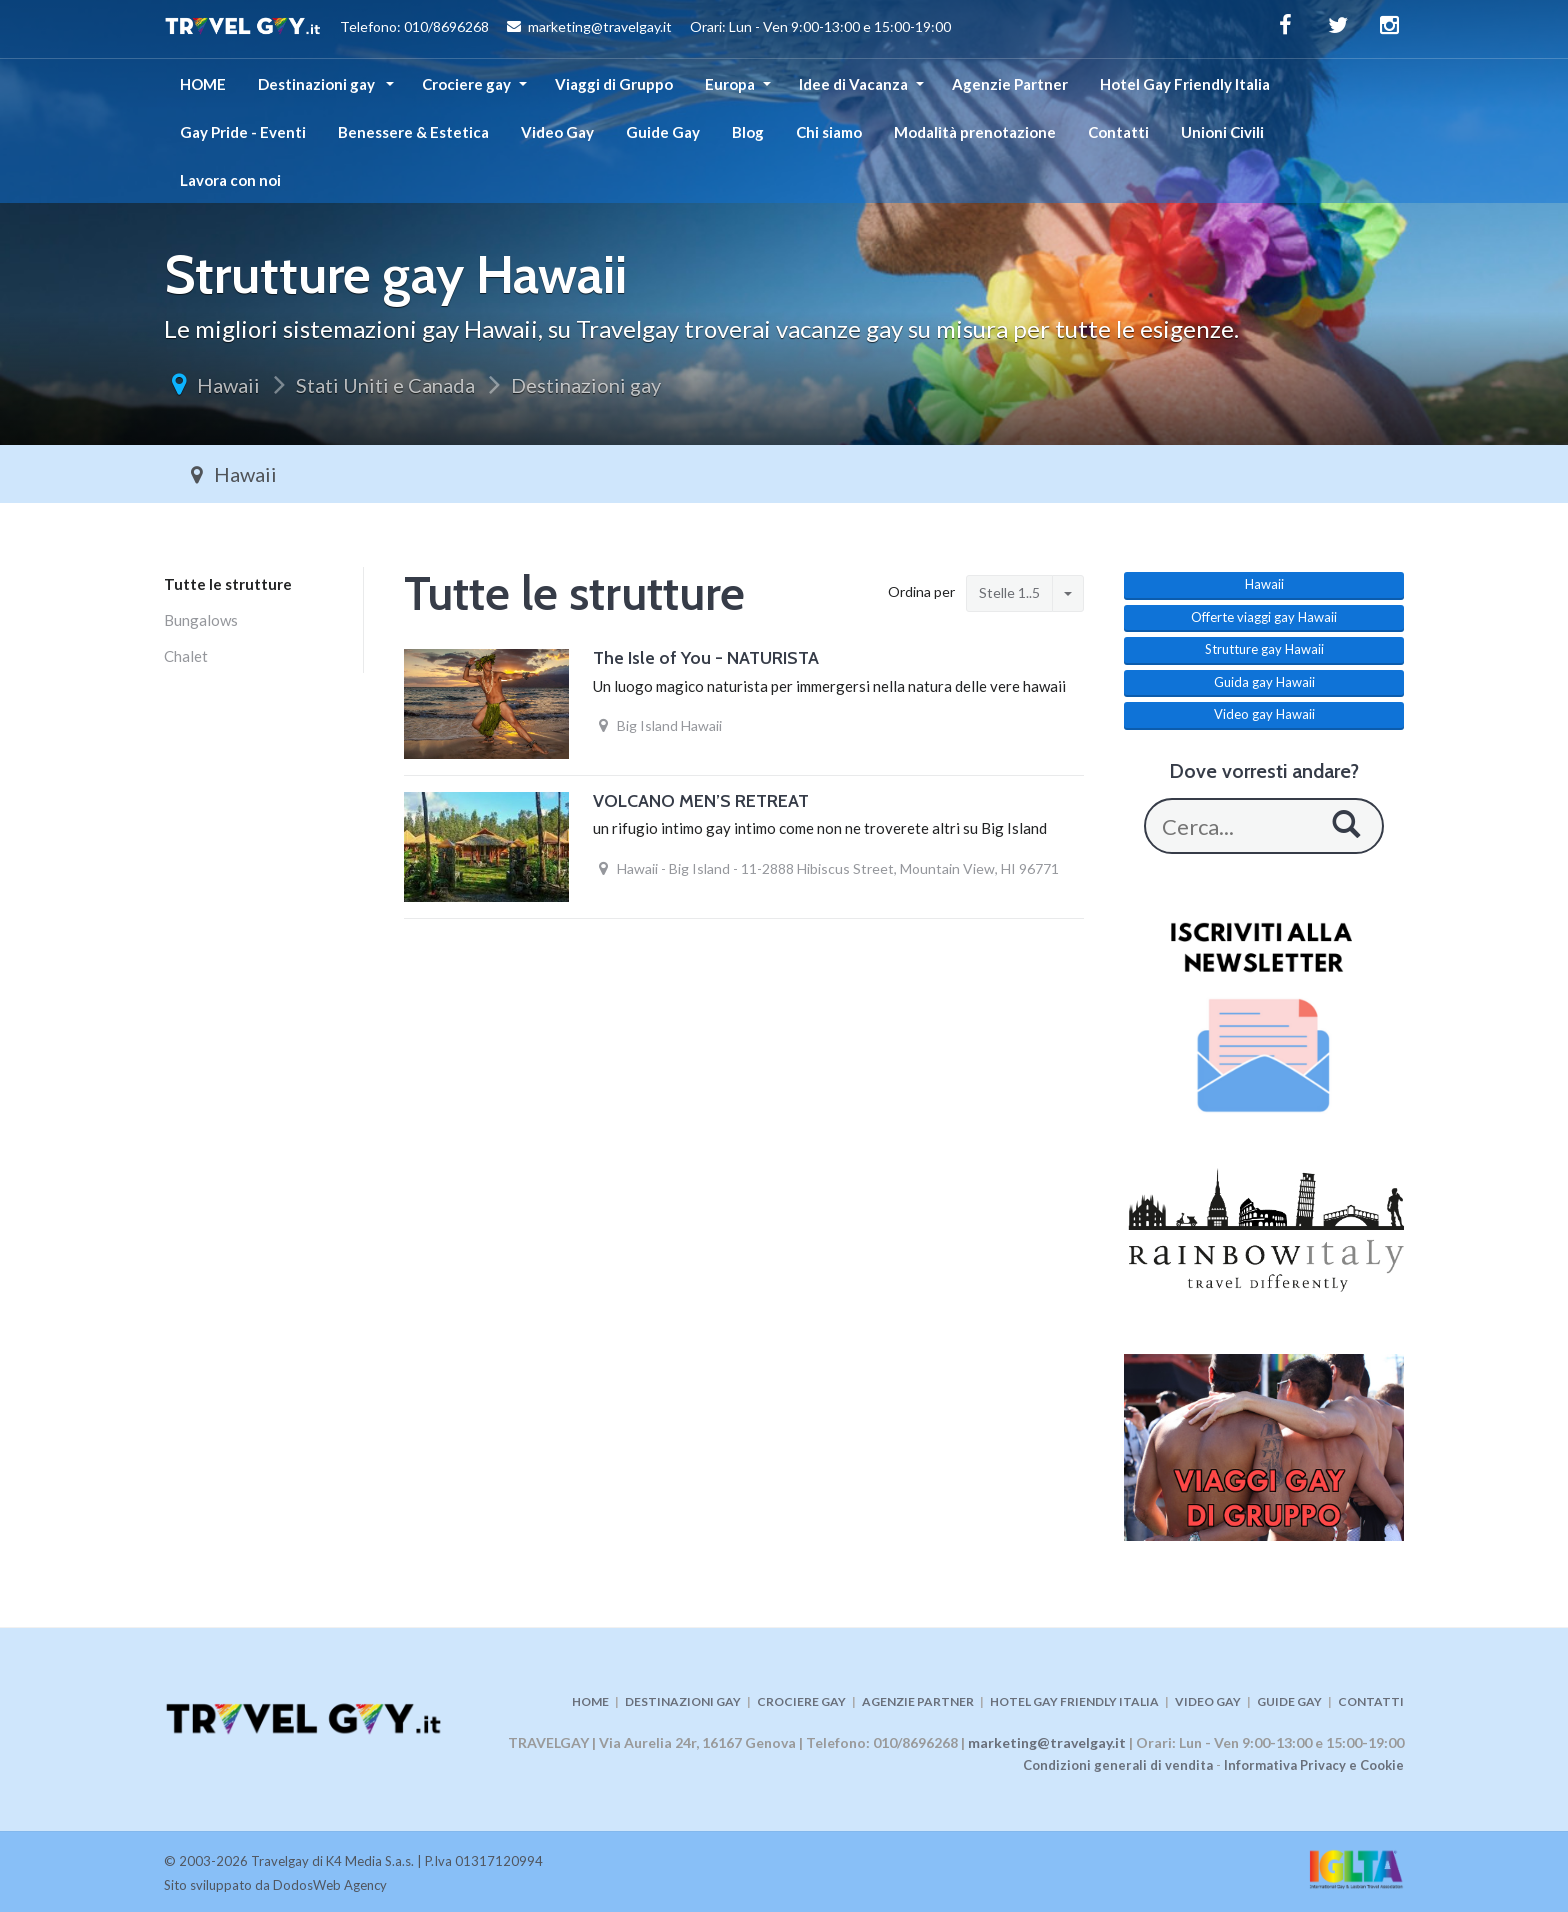  Describe the element at coordinates (1371, 1701) in the screenshot. I see `CONTATTI` at that location.